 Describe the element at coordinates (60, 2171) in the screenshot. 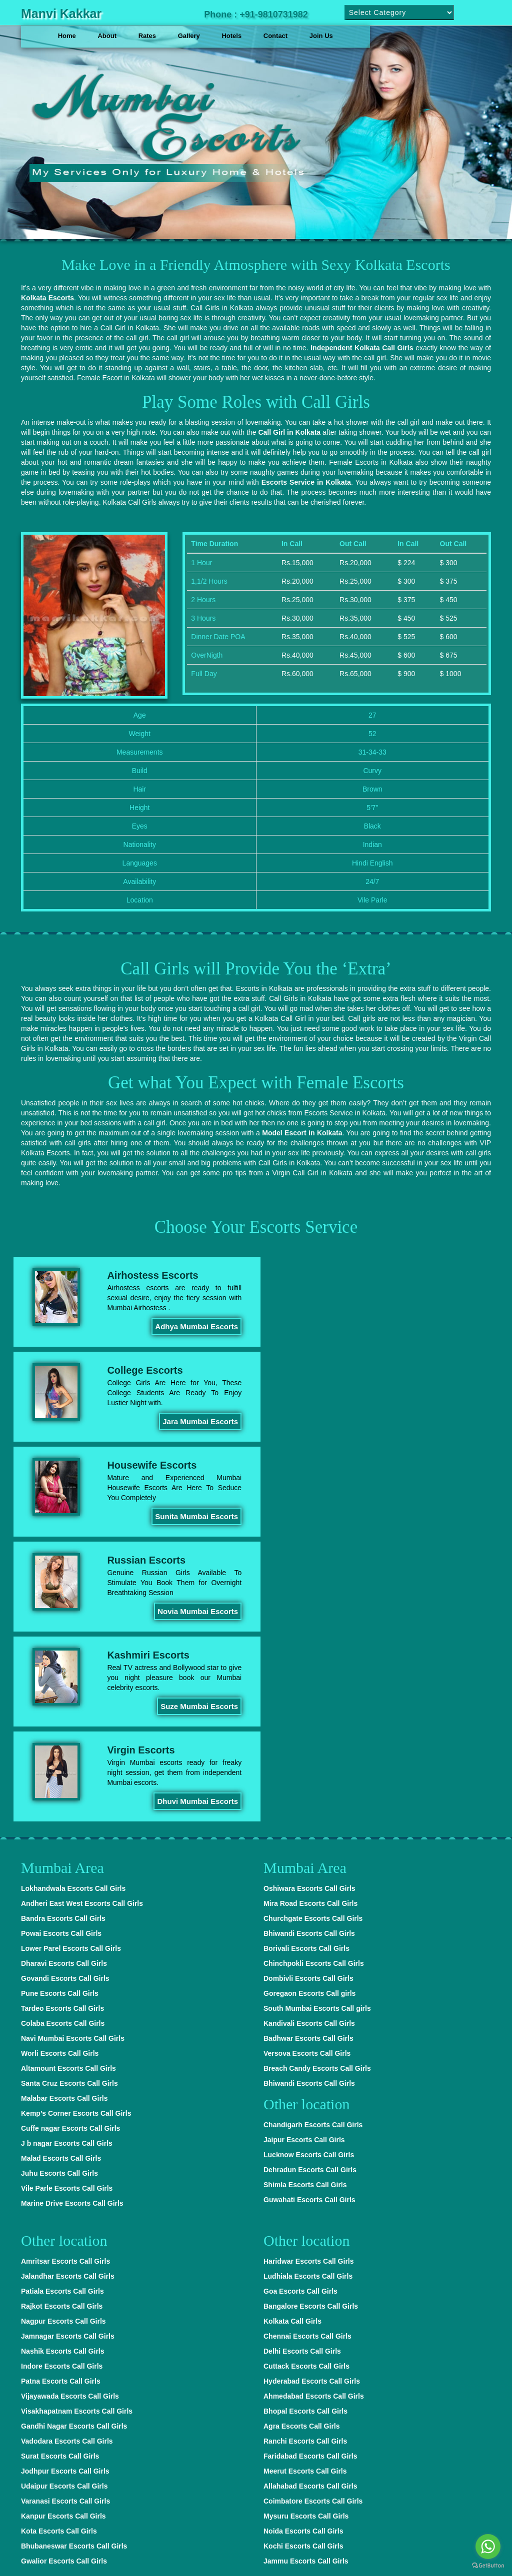

I see `Surat Escorts Call Girls` at that location.